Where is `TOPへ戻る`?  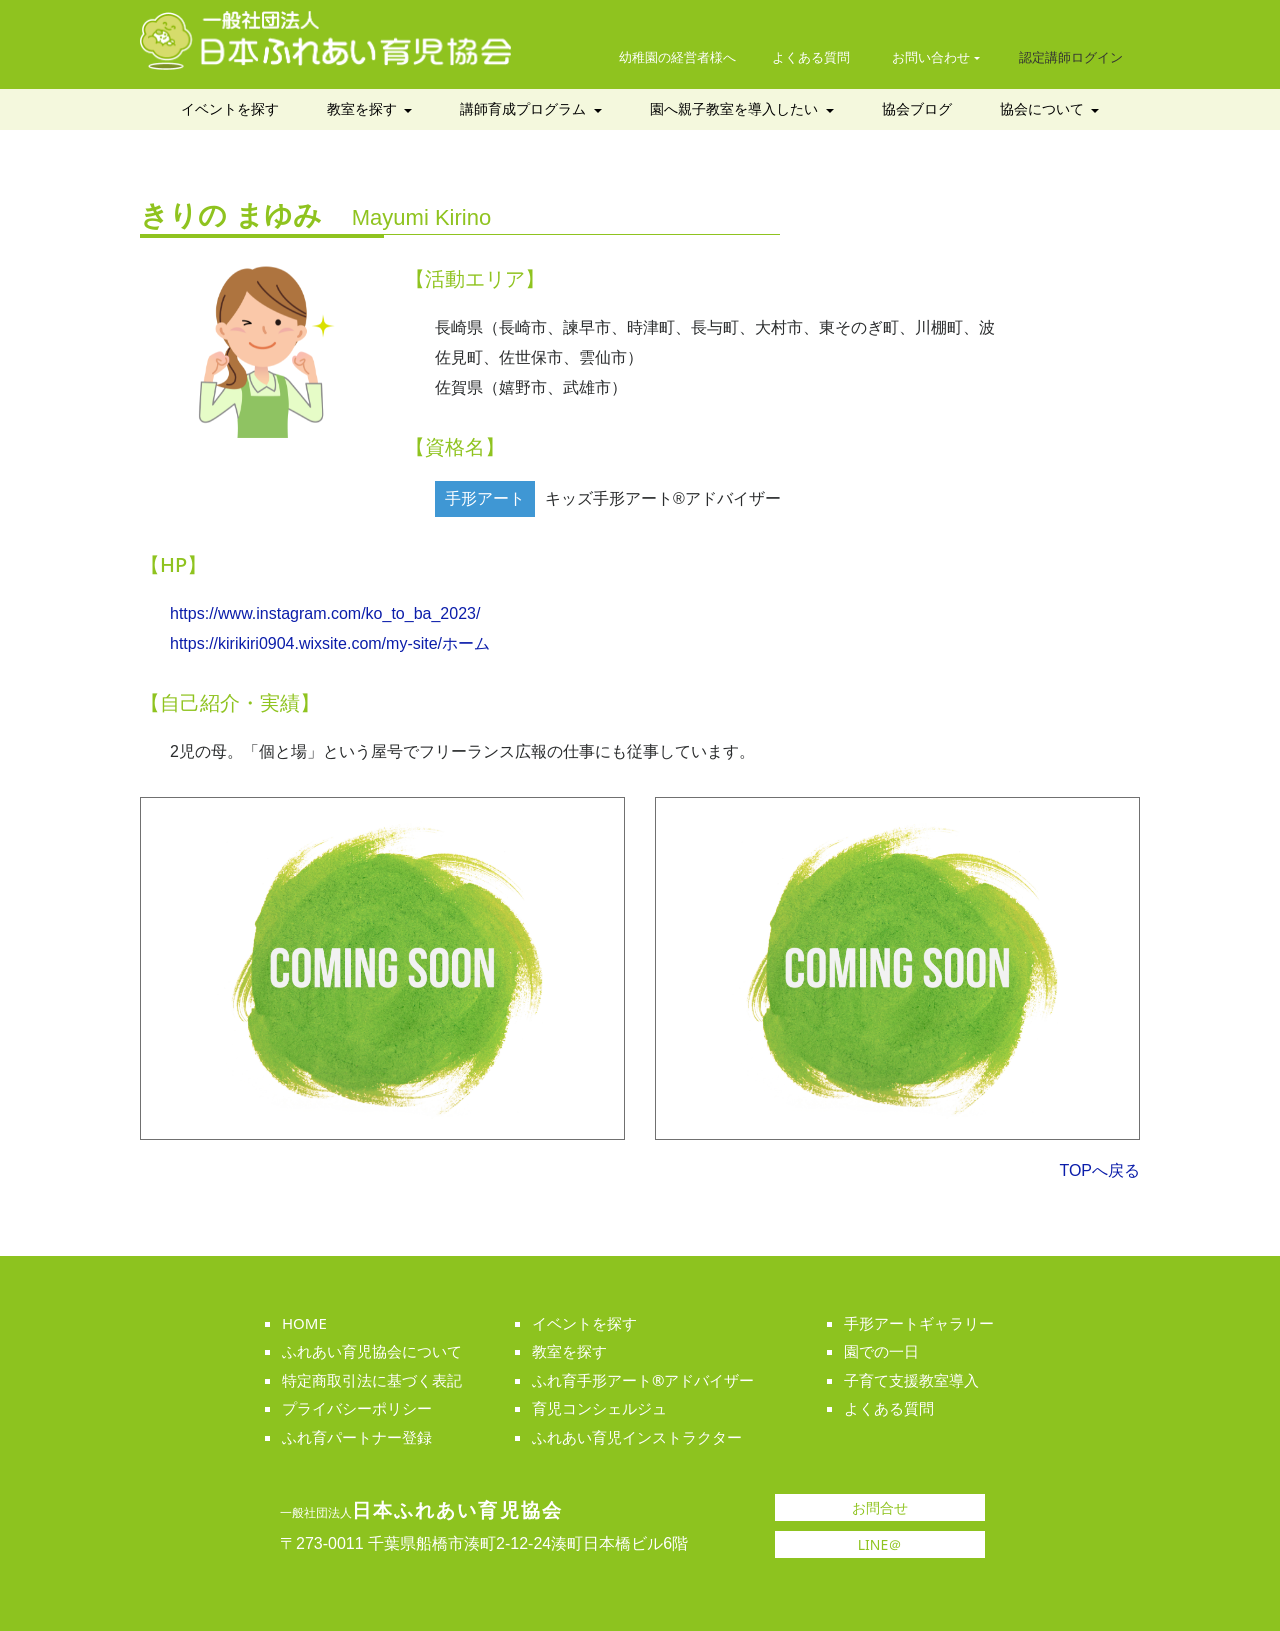 TOPへ戻る is located at coordinates (1099, 1170).